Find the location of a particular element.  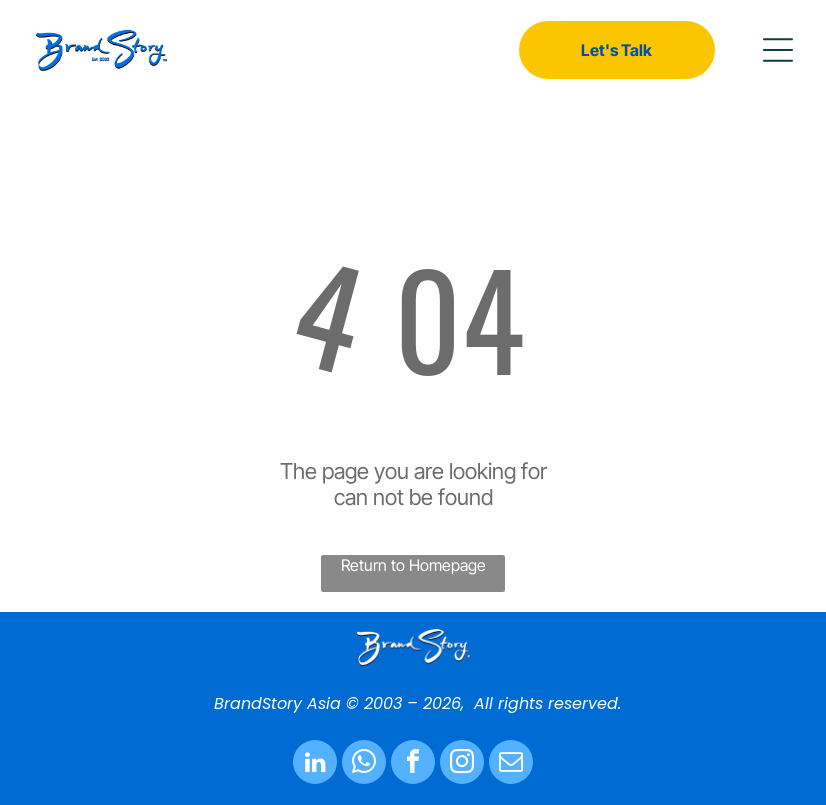

Return to Homepage is located at coordinates (413, 565).